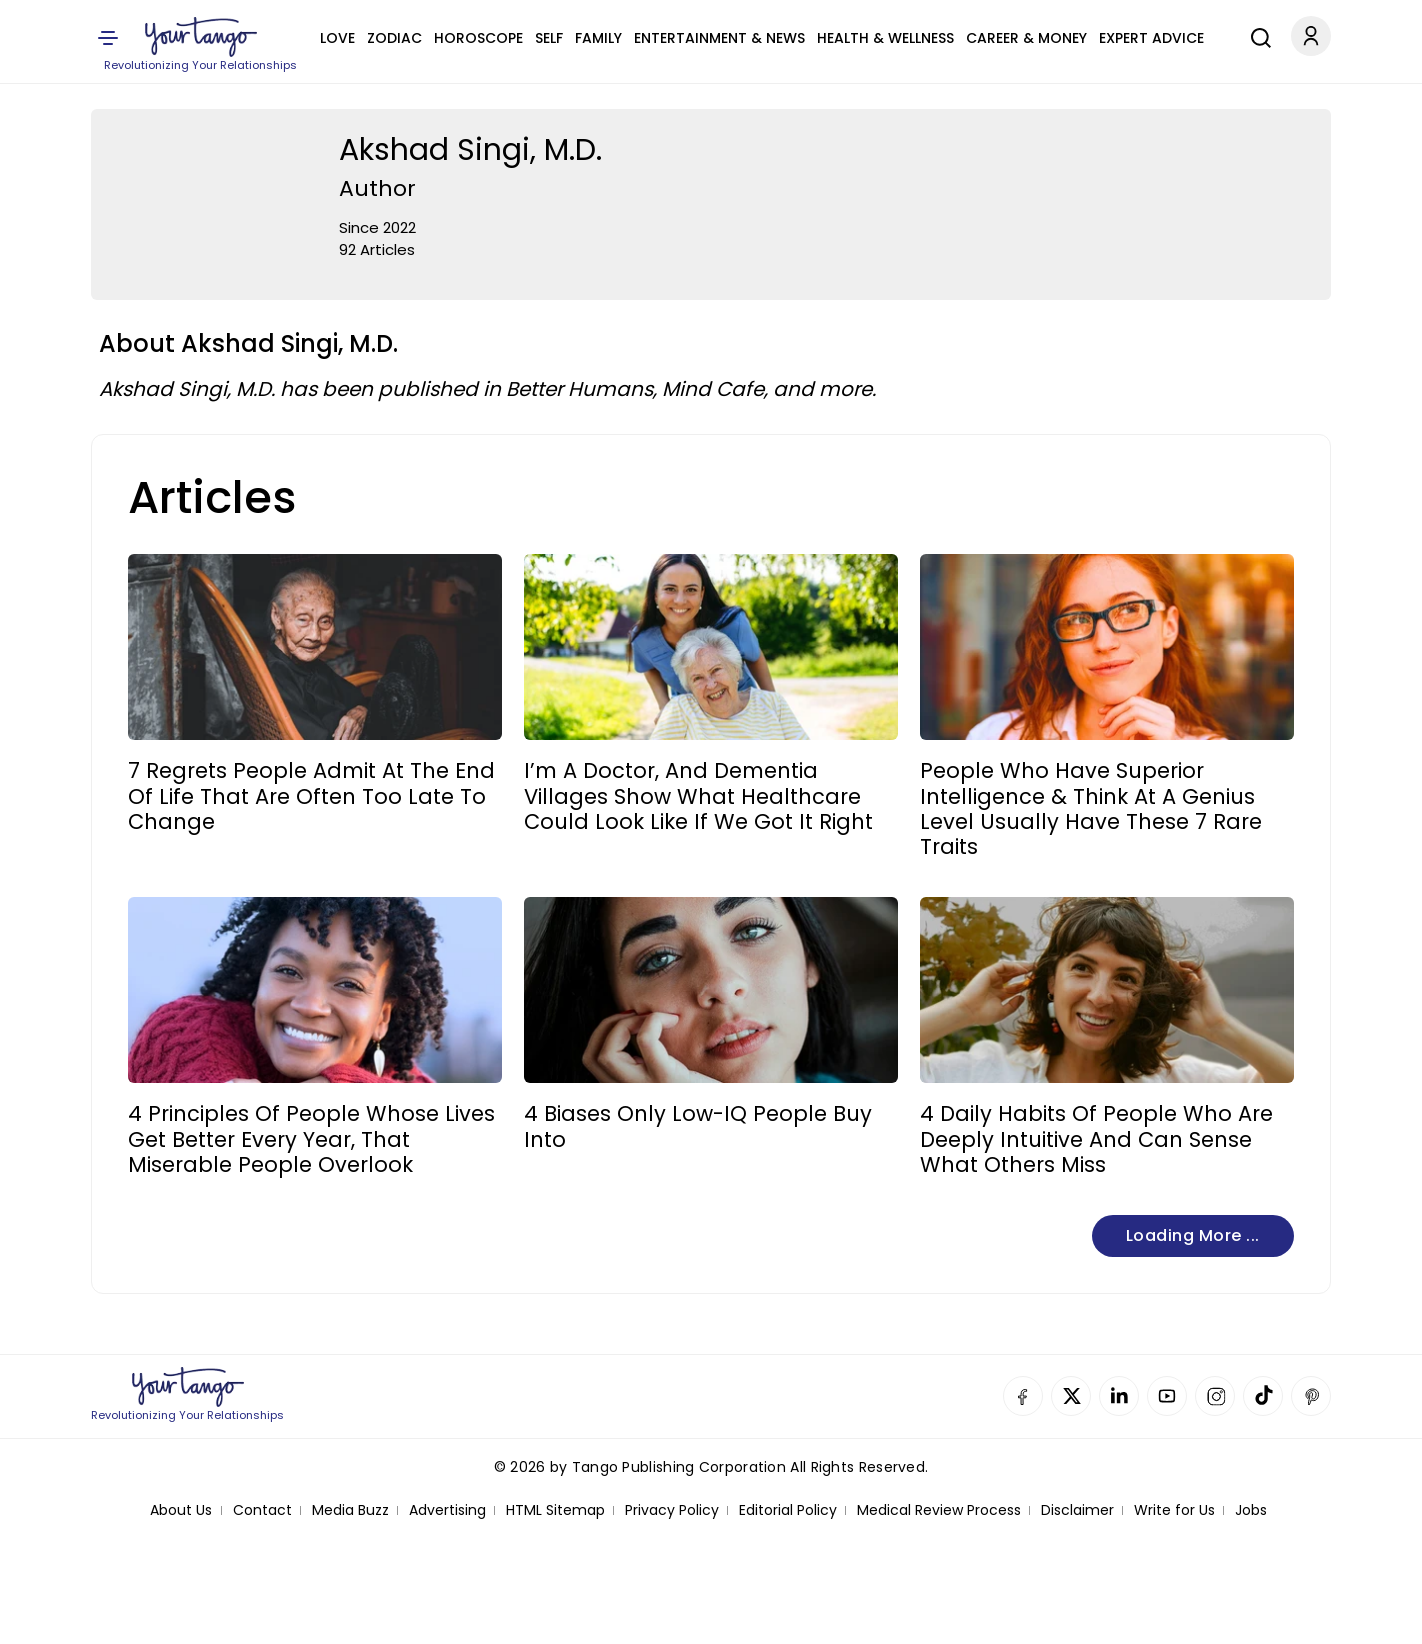 This screenshot has height=1644, width=1422. What do you see at coordinates (181, 1510) in the screenshot?
I see `About Us` at bounding box center [181, 1510].